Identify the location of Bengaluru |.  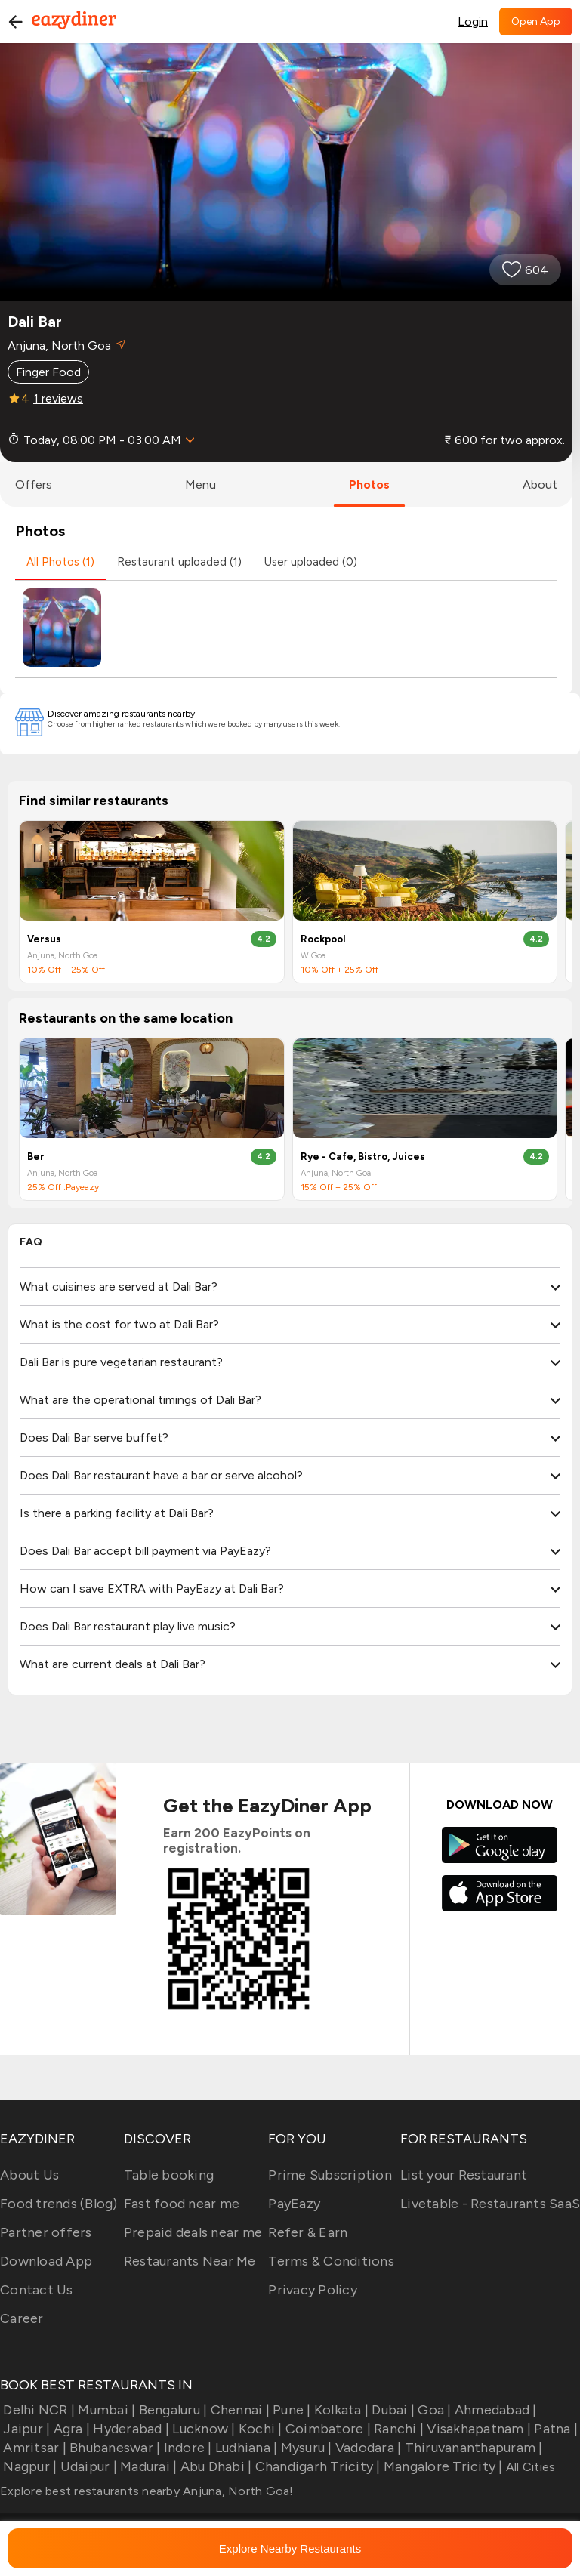
(171, 2410).